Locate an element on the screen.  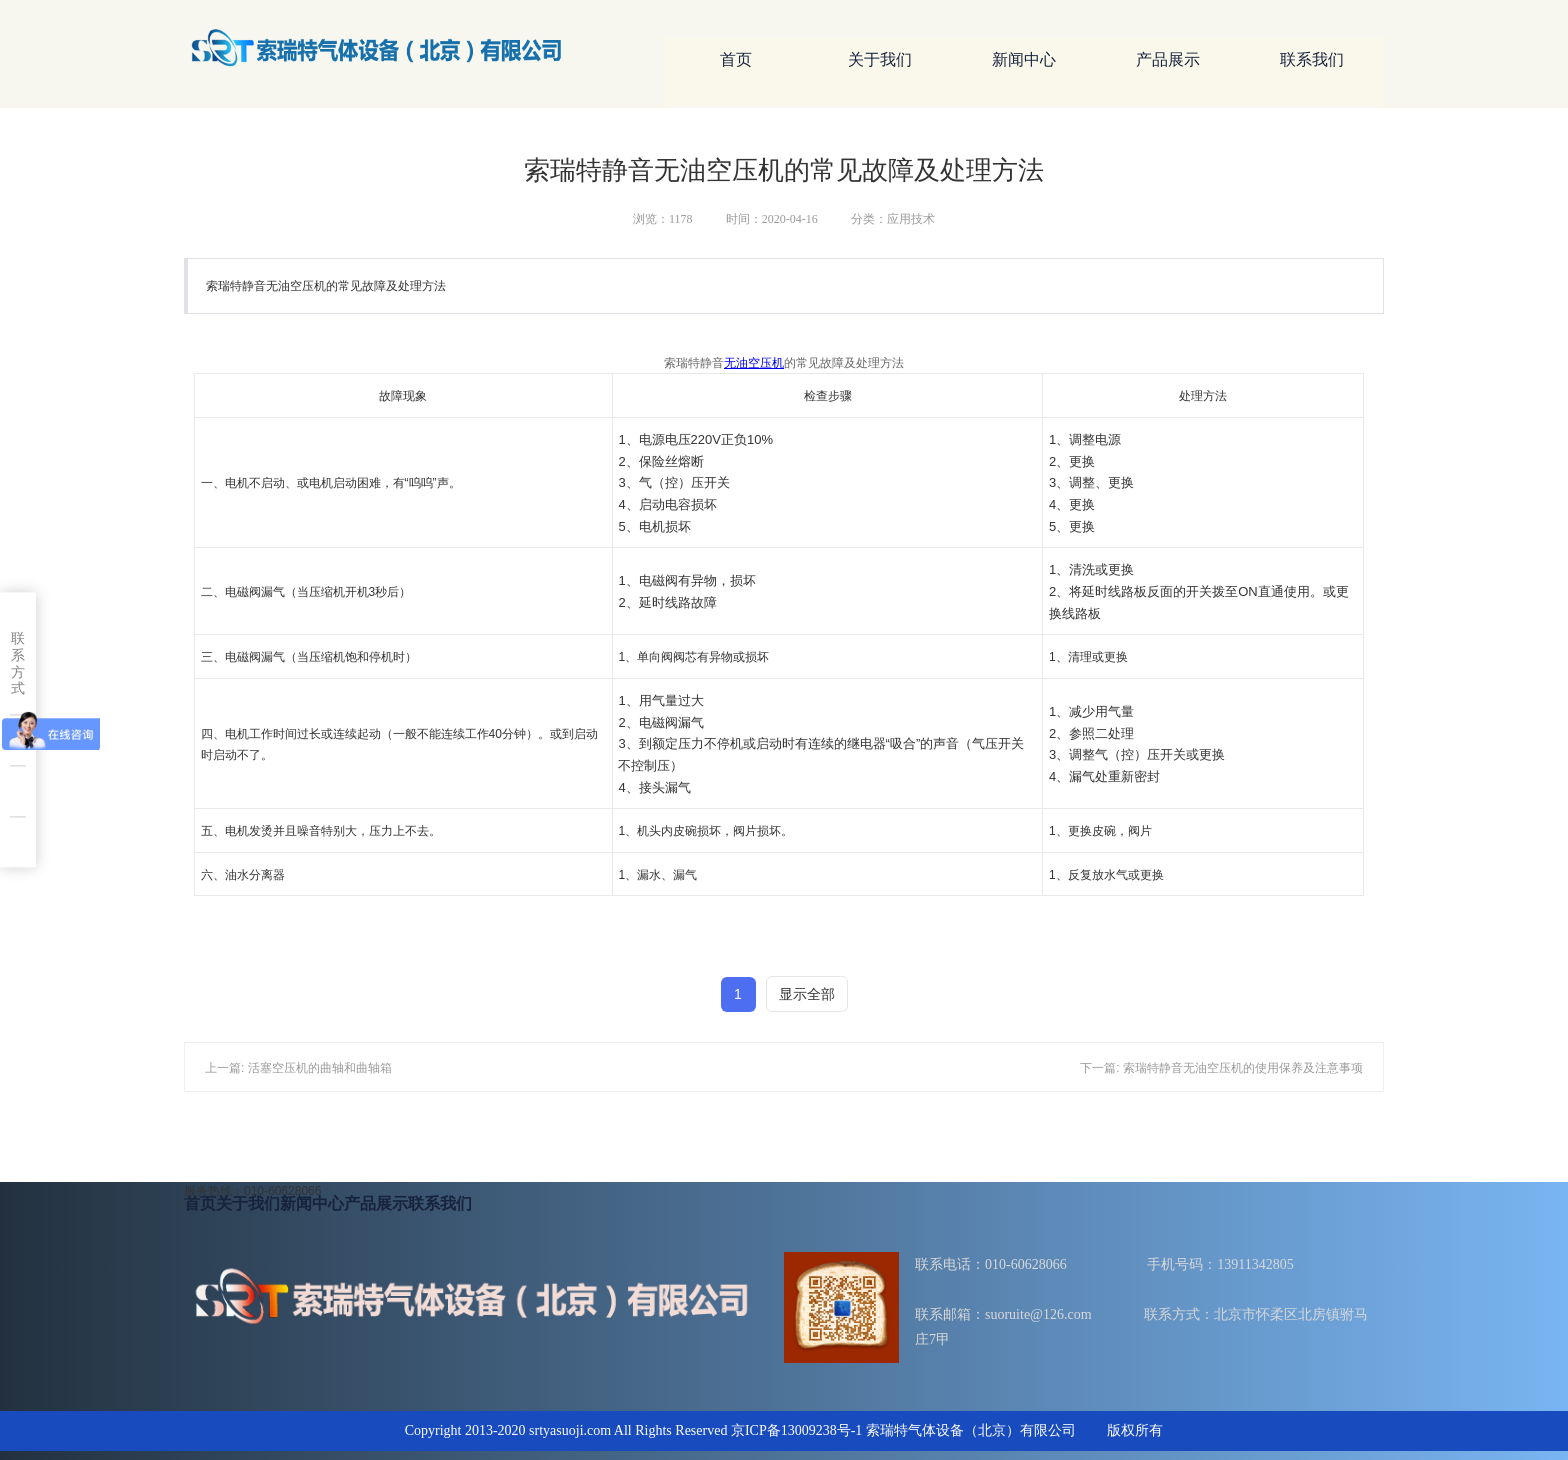
下一篇: 索瑞特静音无油空压机的使用保养及注意事项 is located at coordinates (1221, 1068).